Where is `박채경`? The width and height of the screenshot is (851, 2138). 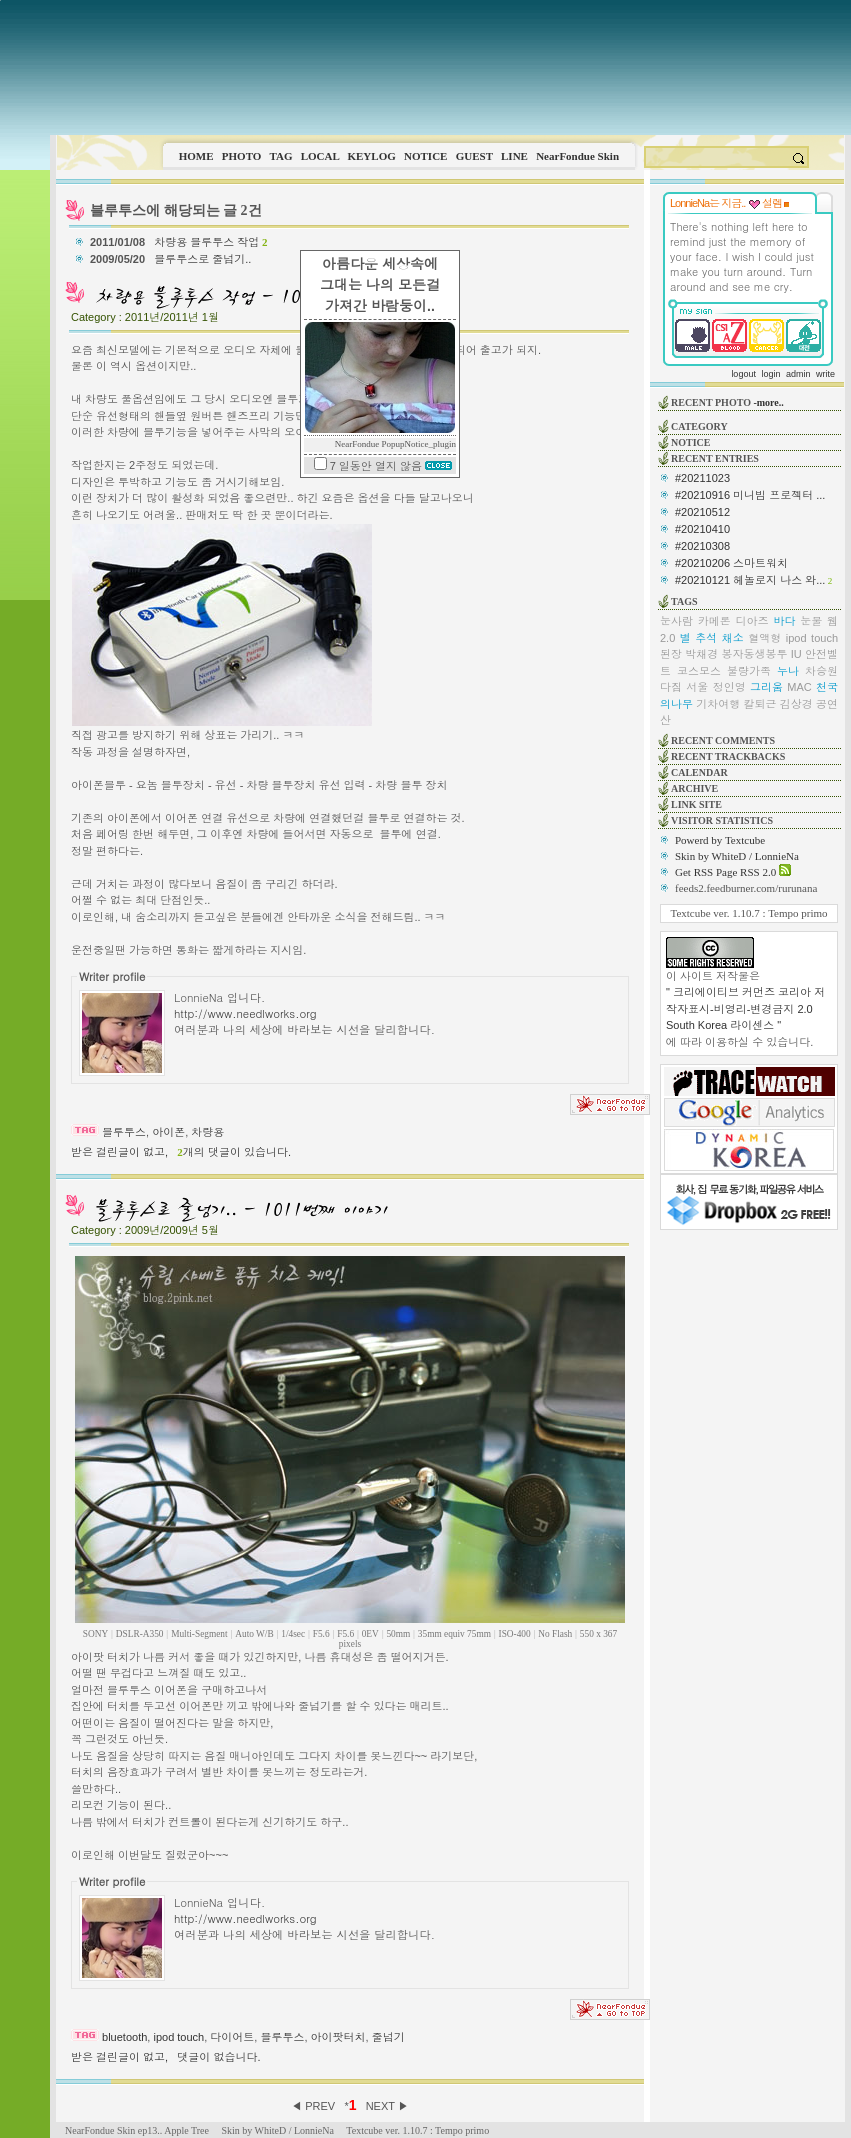 박채경 is located at coordinates (701, 654).